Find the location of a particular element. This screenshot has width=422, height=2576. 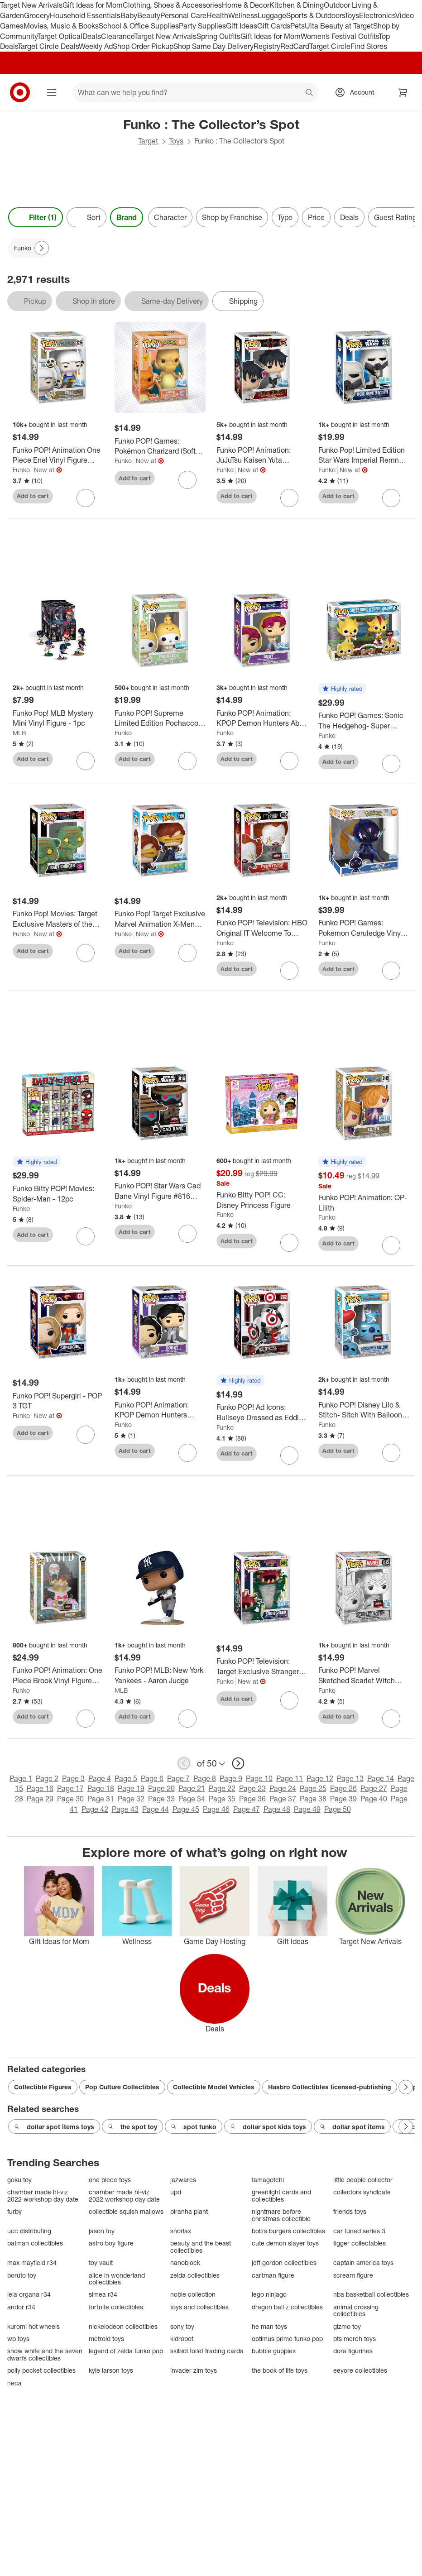

Health is located at coordinates (217, 15).